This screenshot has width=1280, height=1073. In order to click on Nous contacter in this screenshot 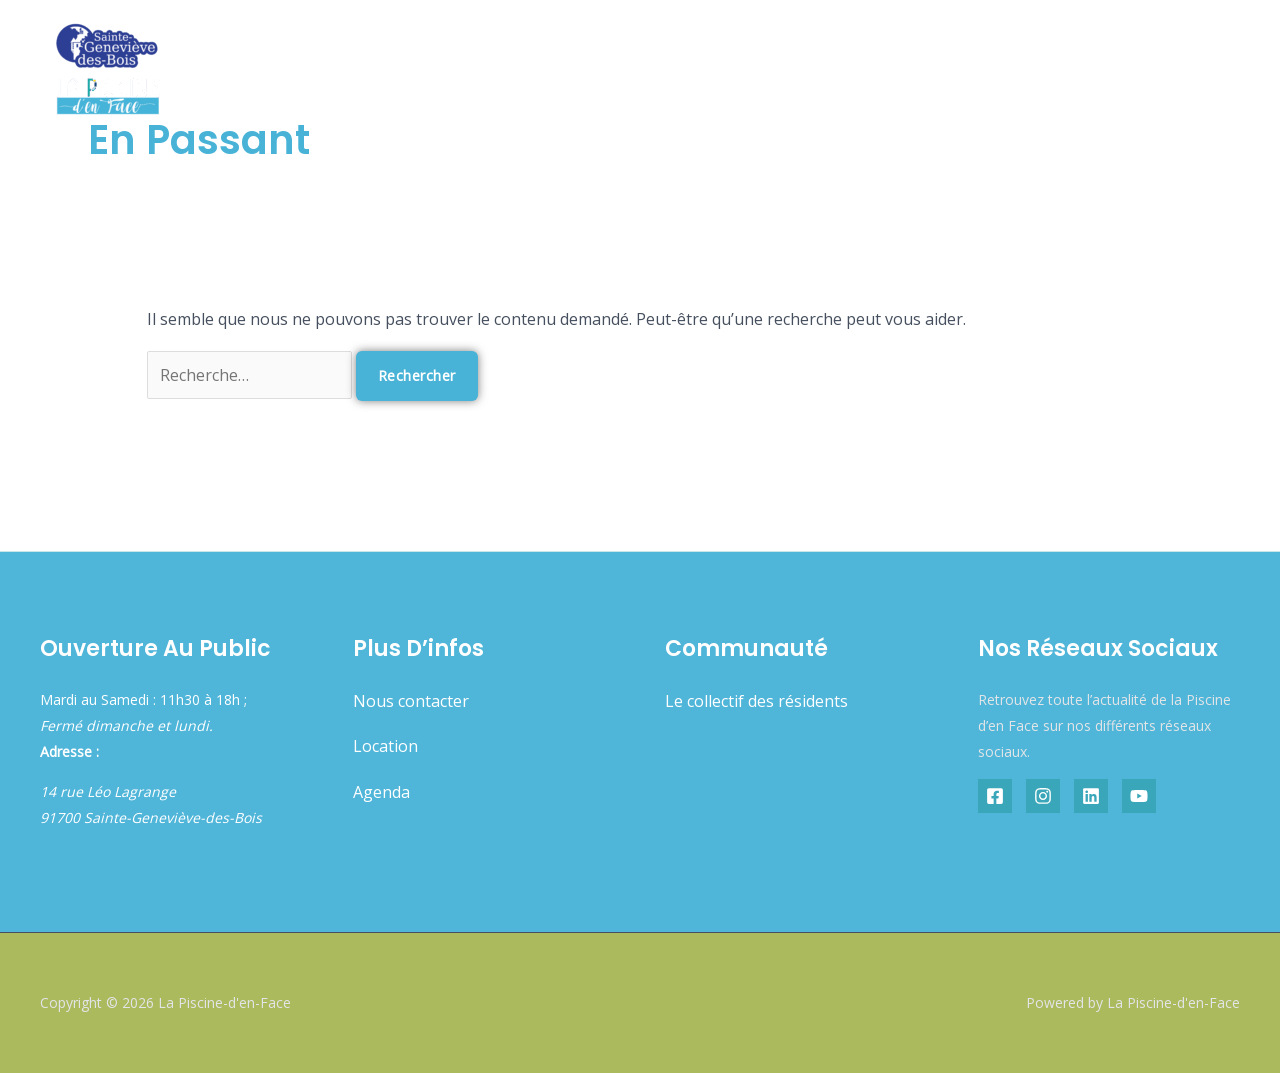, I will do `click(411, 701)`.